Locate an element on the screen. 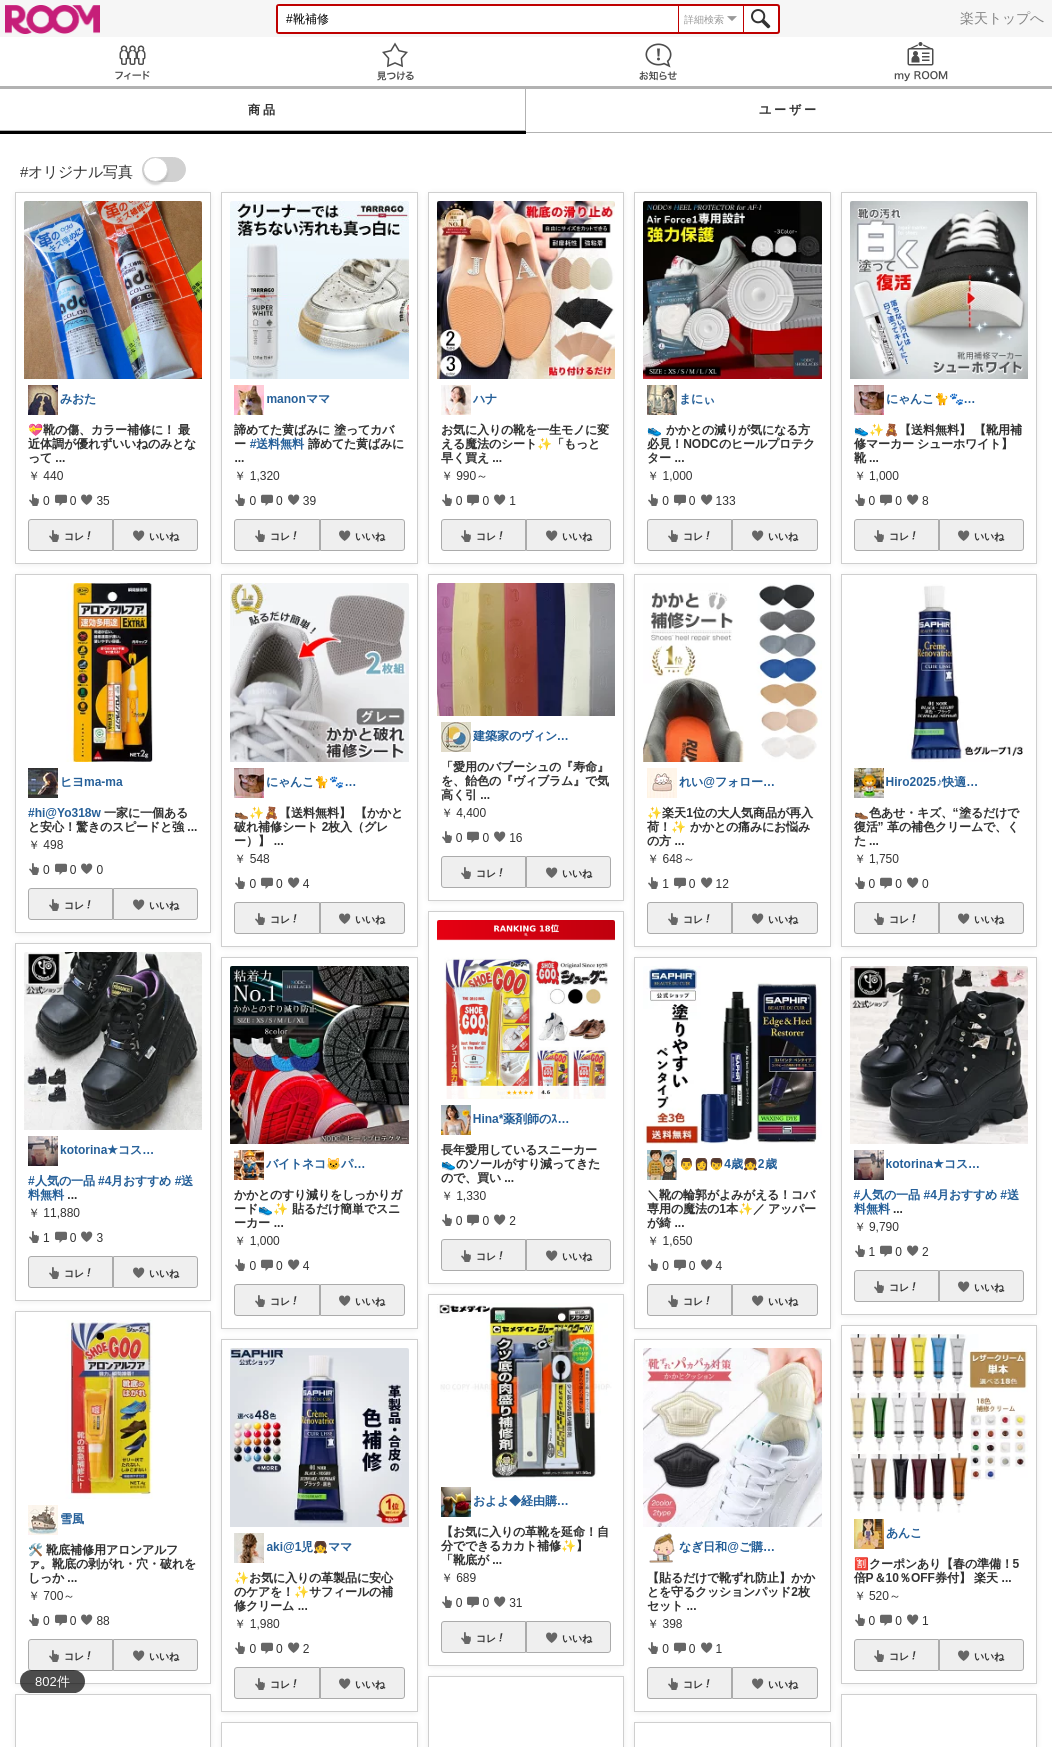  コレ is located at coordinates (79, 536).